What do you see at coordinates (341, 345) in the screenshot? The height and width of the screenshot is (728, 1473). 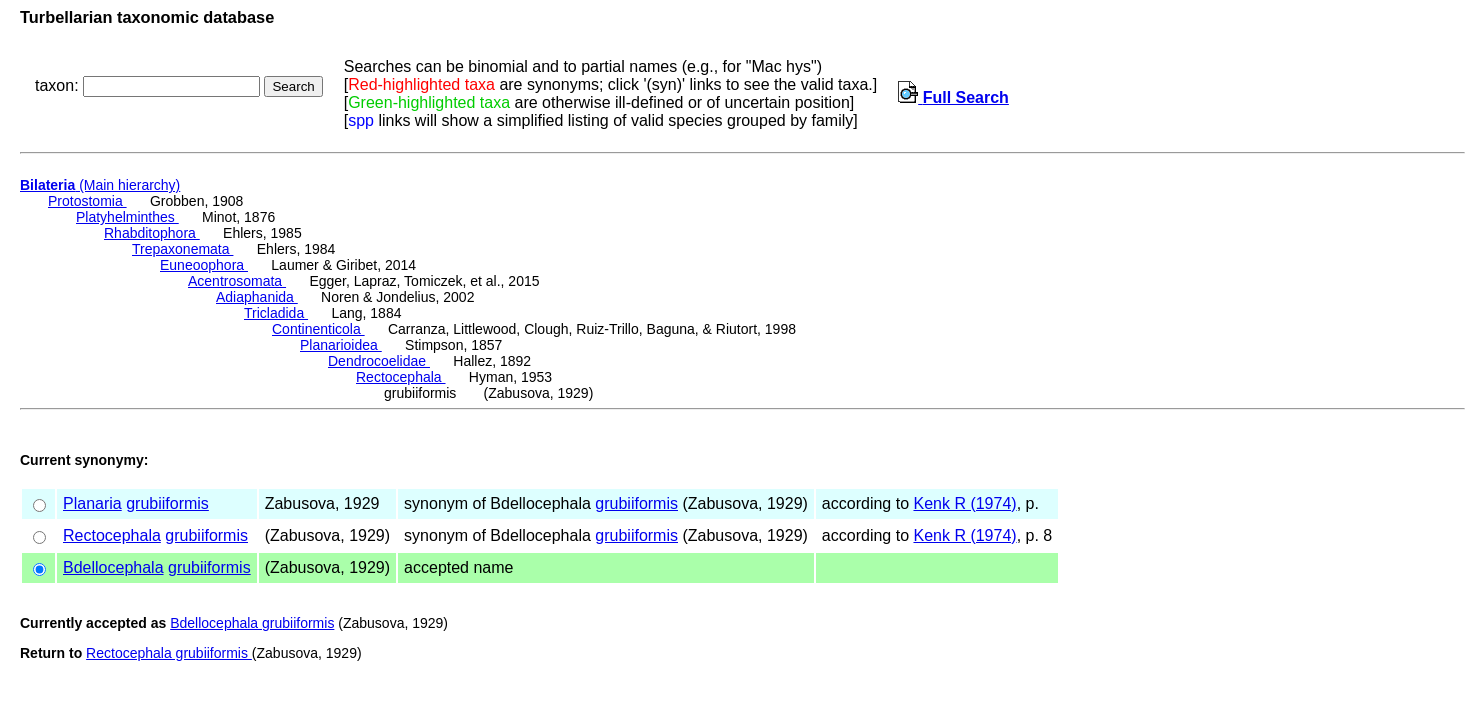 I see `Planarioidea` at bounding box center [341, 345].